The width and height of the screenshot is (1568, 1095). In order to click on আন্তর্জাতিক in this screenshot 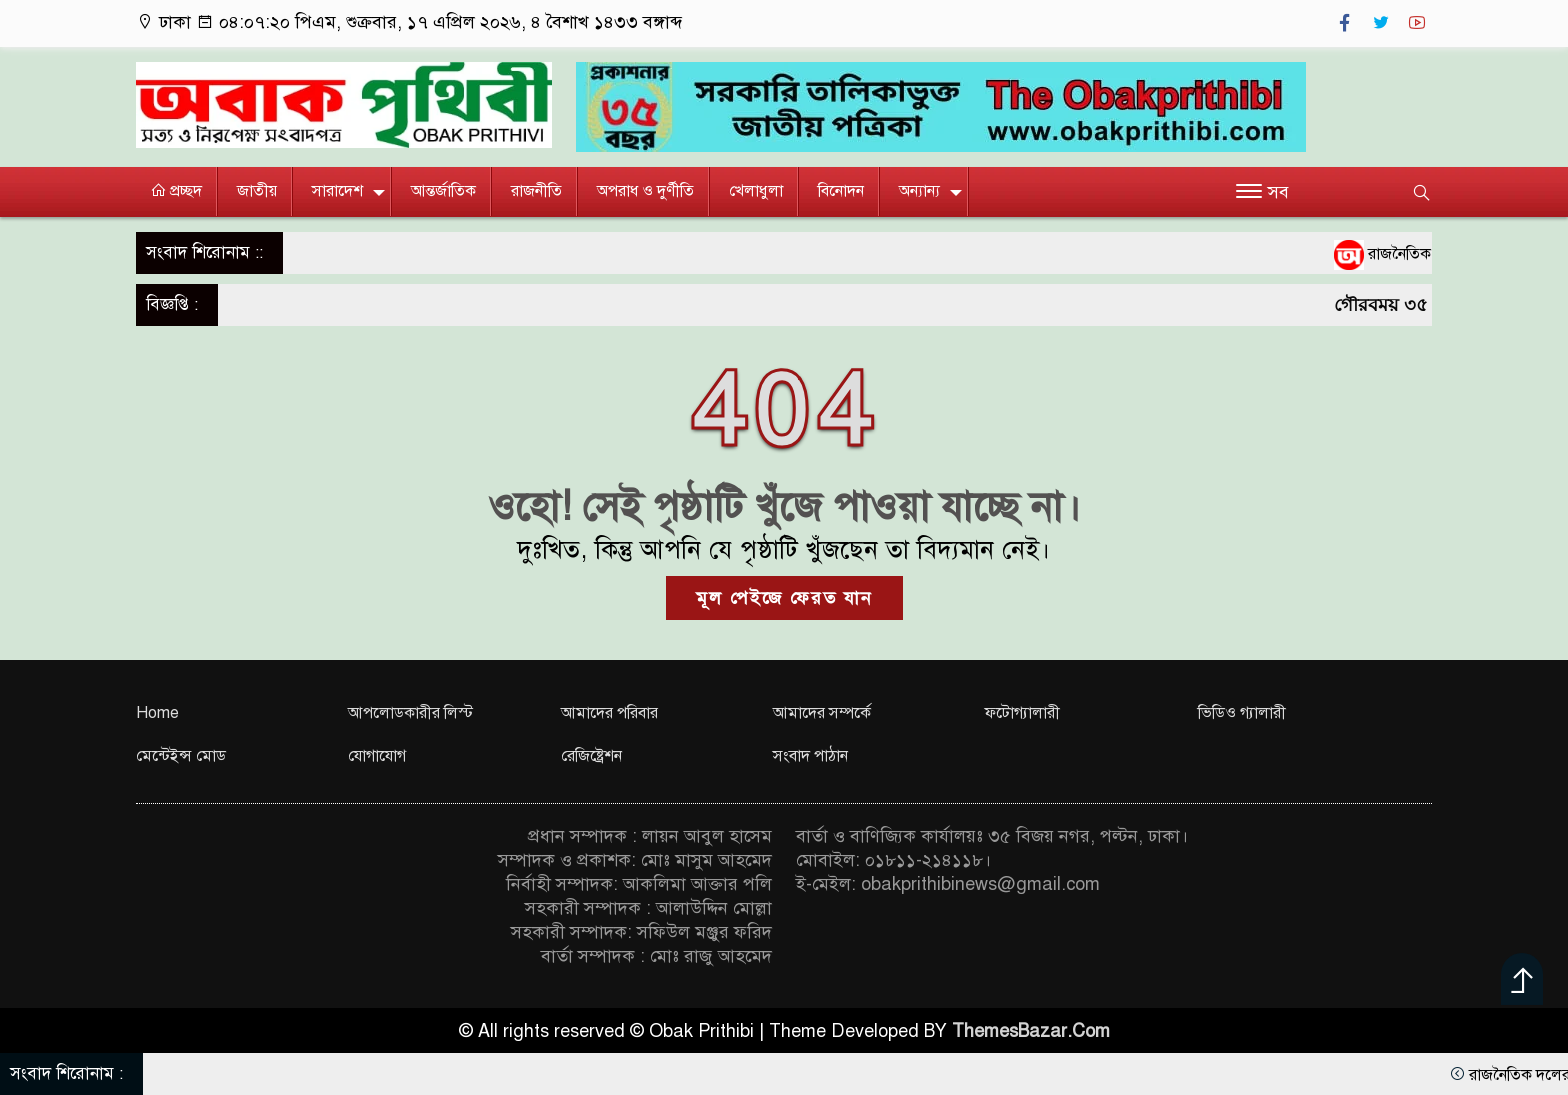, I will do `click(443, 191)`.